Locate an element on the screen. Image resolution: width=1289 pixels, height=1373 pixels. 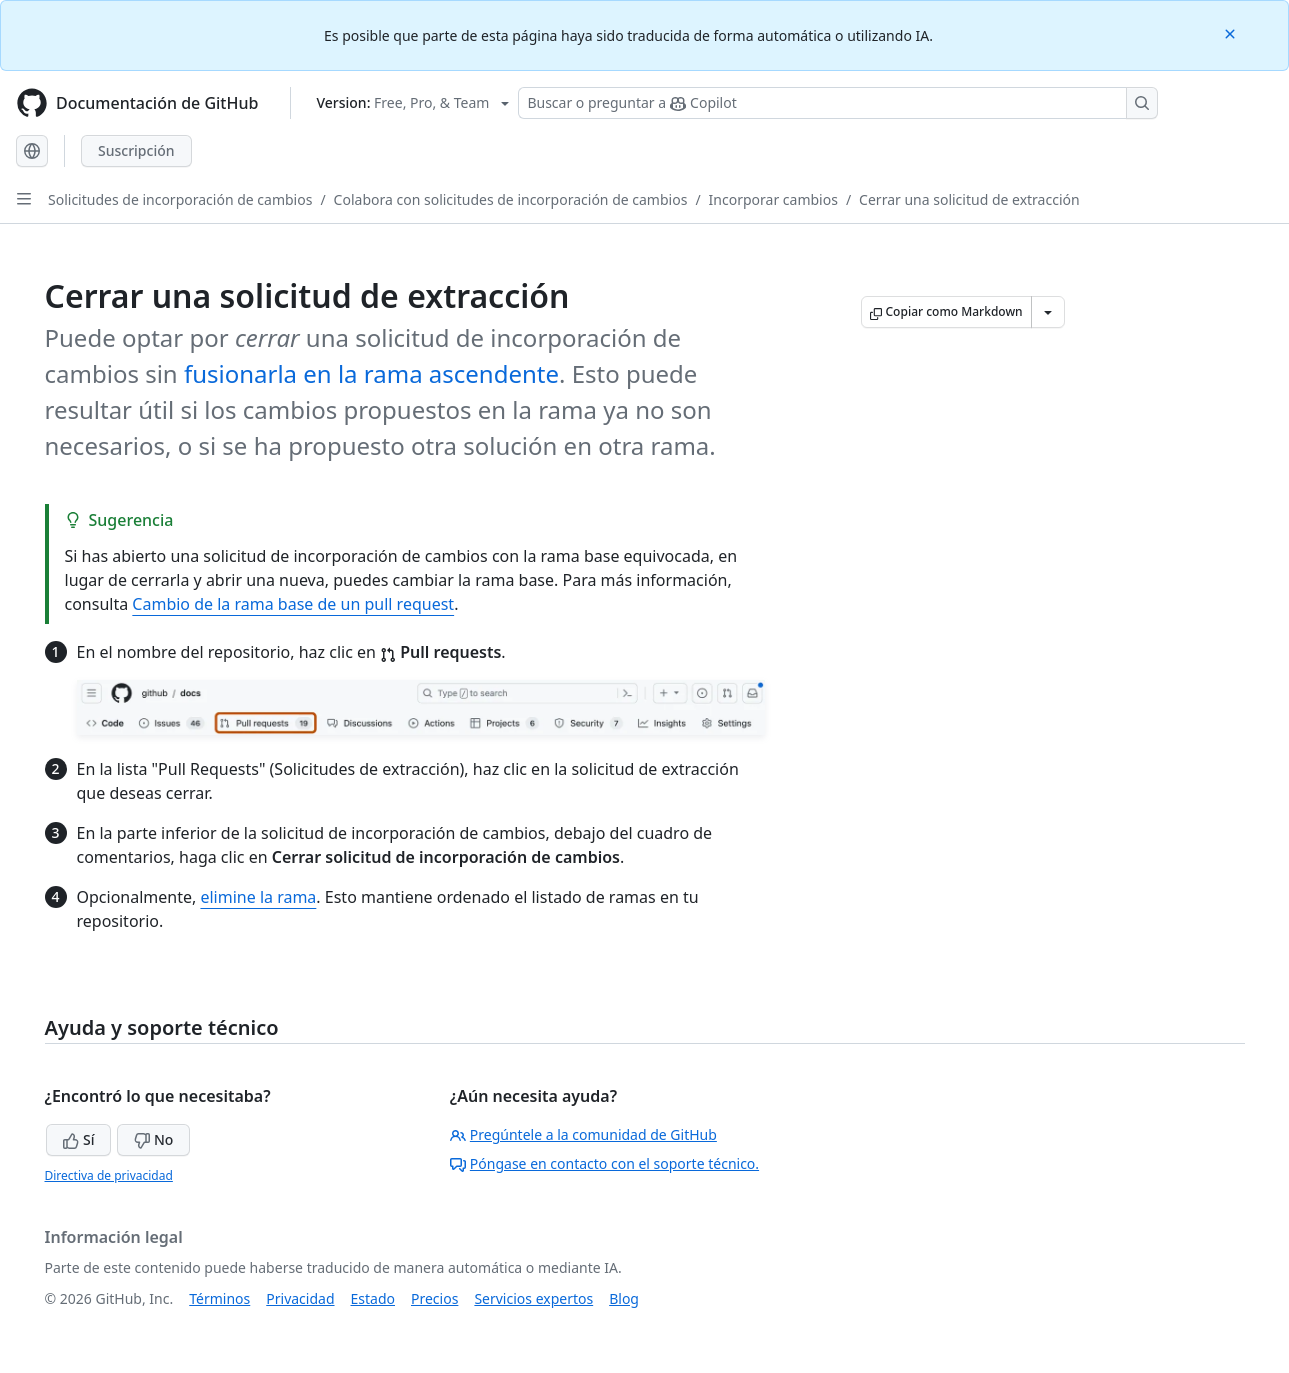
Precios is located at coordinates (434, 1298).